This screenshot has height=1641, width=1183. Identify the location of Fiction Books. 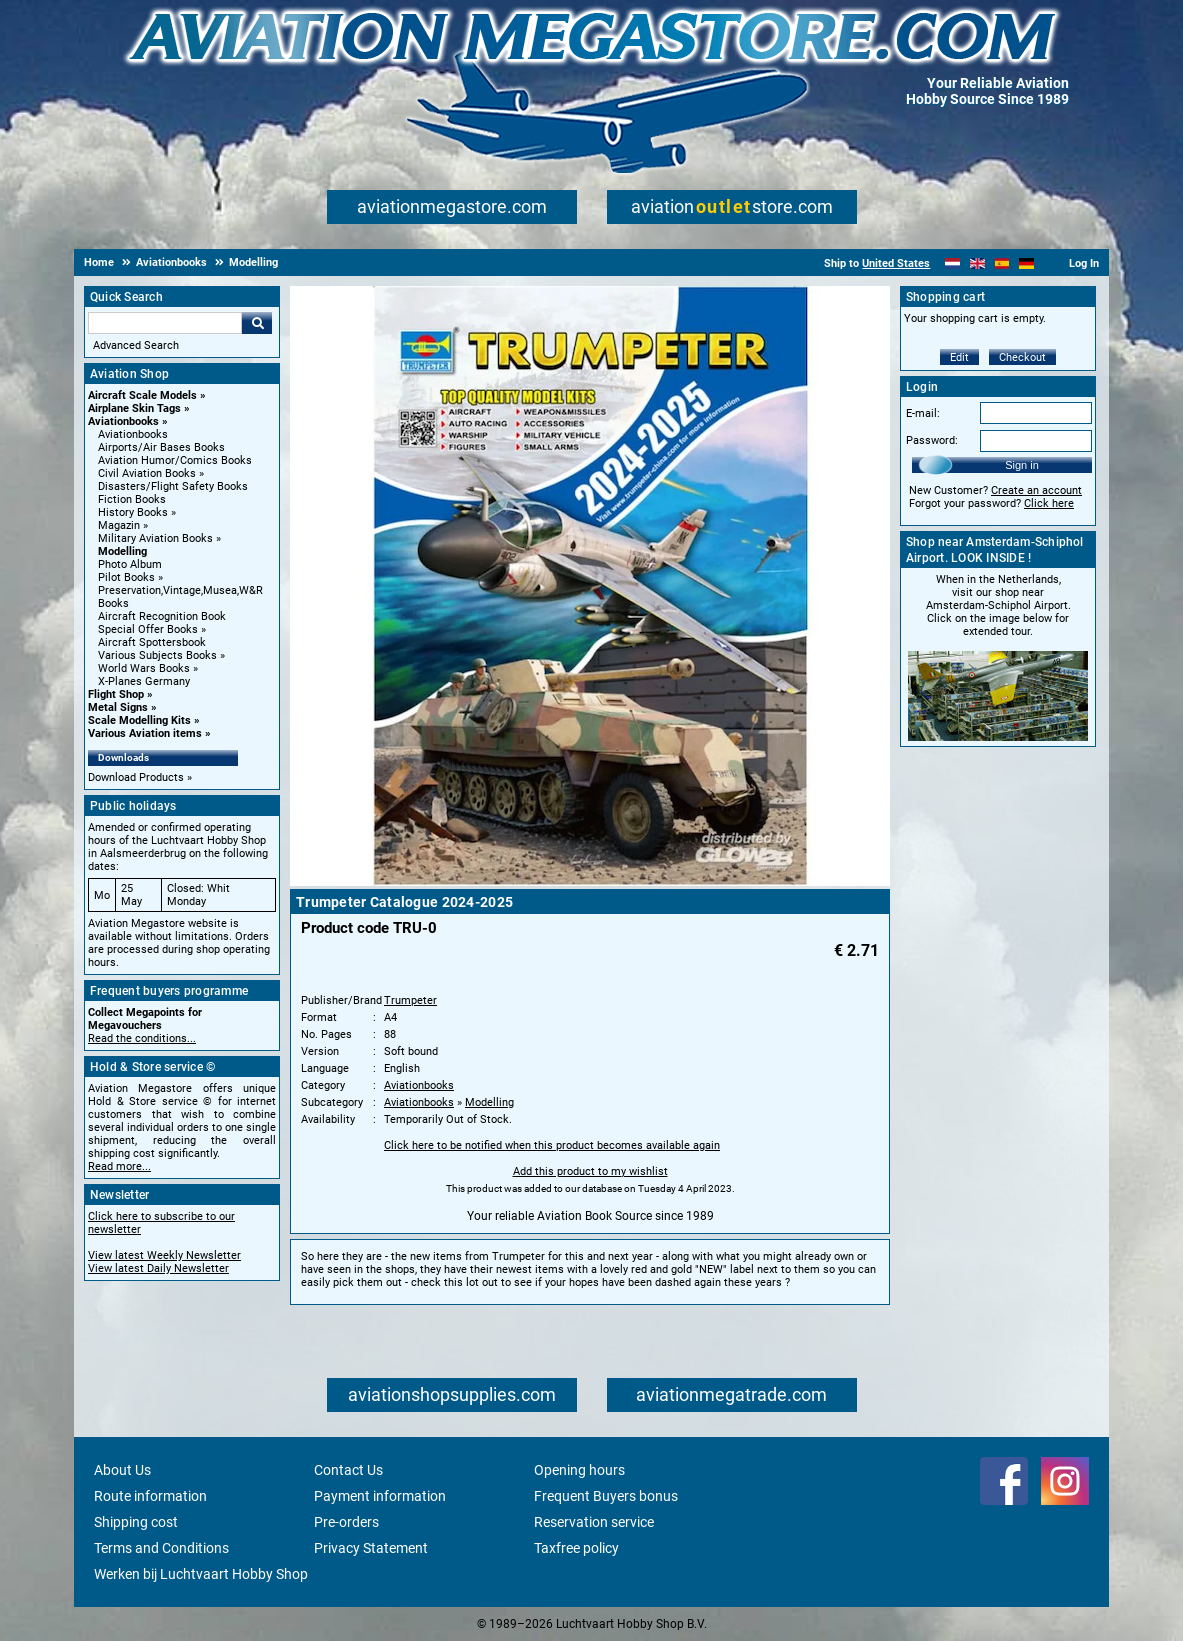
(132, 499).